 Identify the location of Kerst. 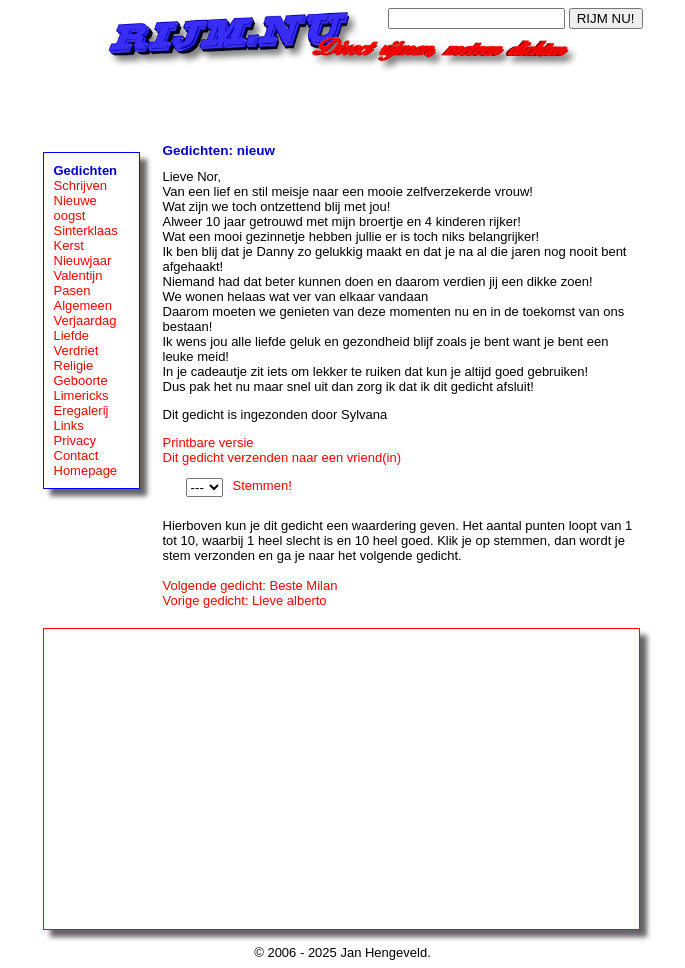
(69, 245).